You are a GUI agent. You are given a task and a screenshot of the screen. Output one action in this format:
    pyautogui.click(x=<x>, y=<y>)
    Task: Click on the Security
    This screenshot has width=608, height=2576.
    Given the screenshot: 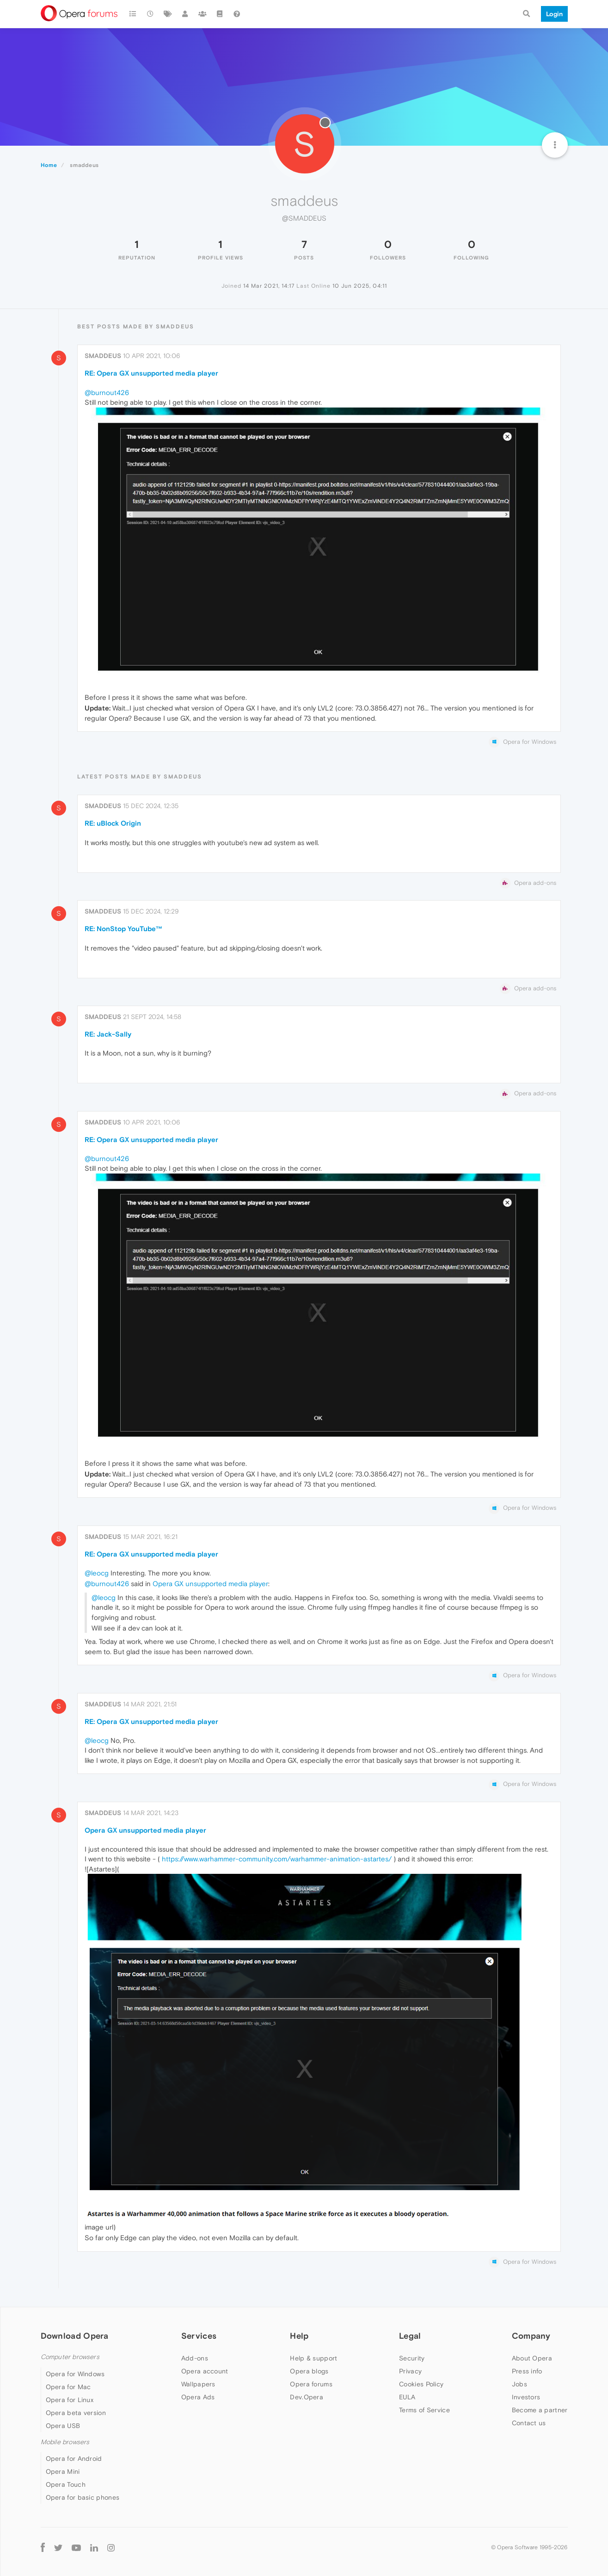 What is the action you would take?
    pyautogui.click(x=411, y=2358)
    